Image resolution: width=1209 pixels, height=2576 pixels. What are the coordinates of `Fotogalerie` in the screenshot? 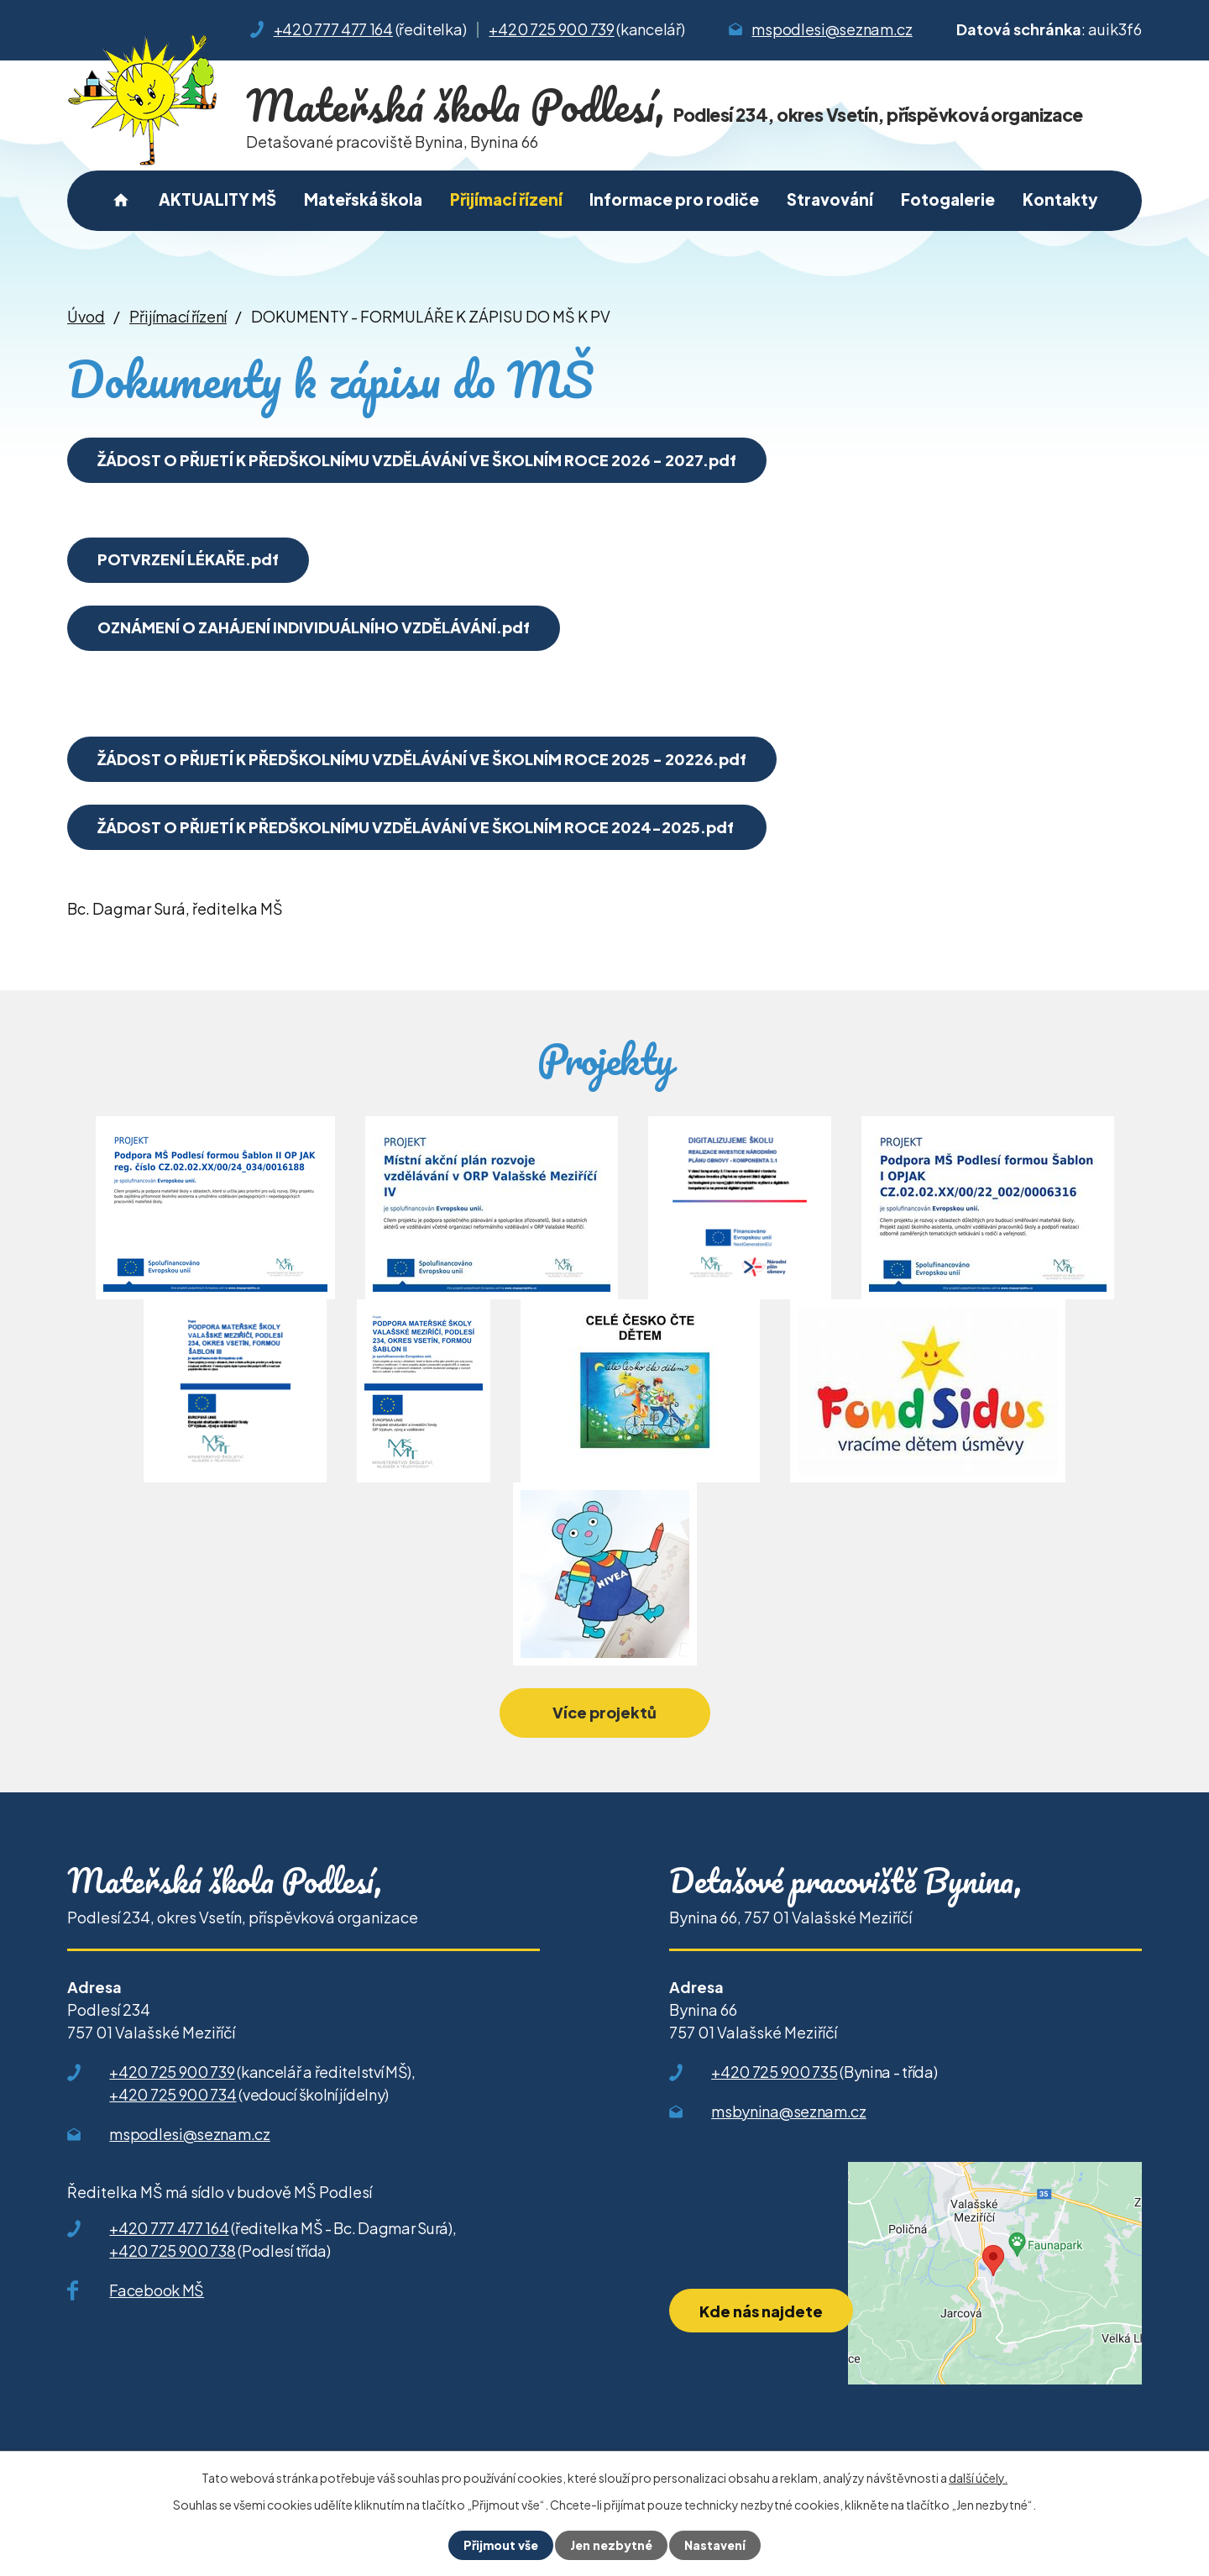 It's located at (948, 199).